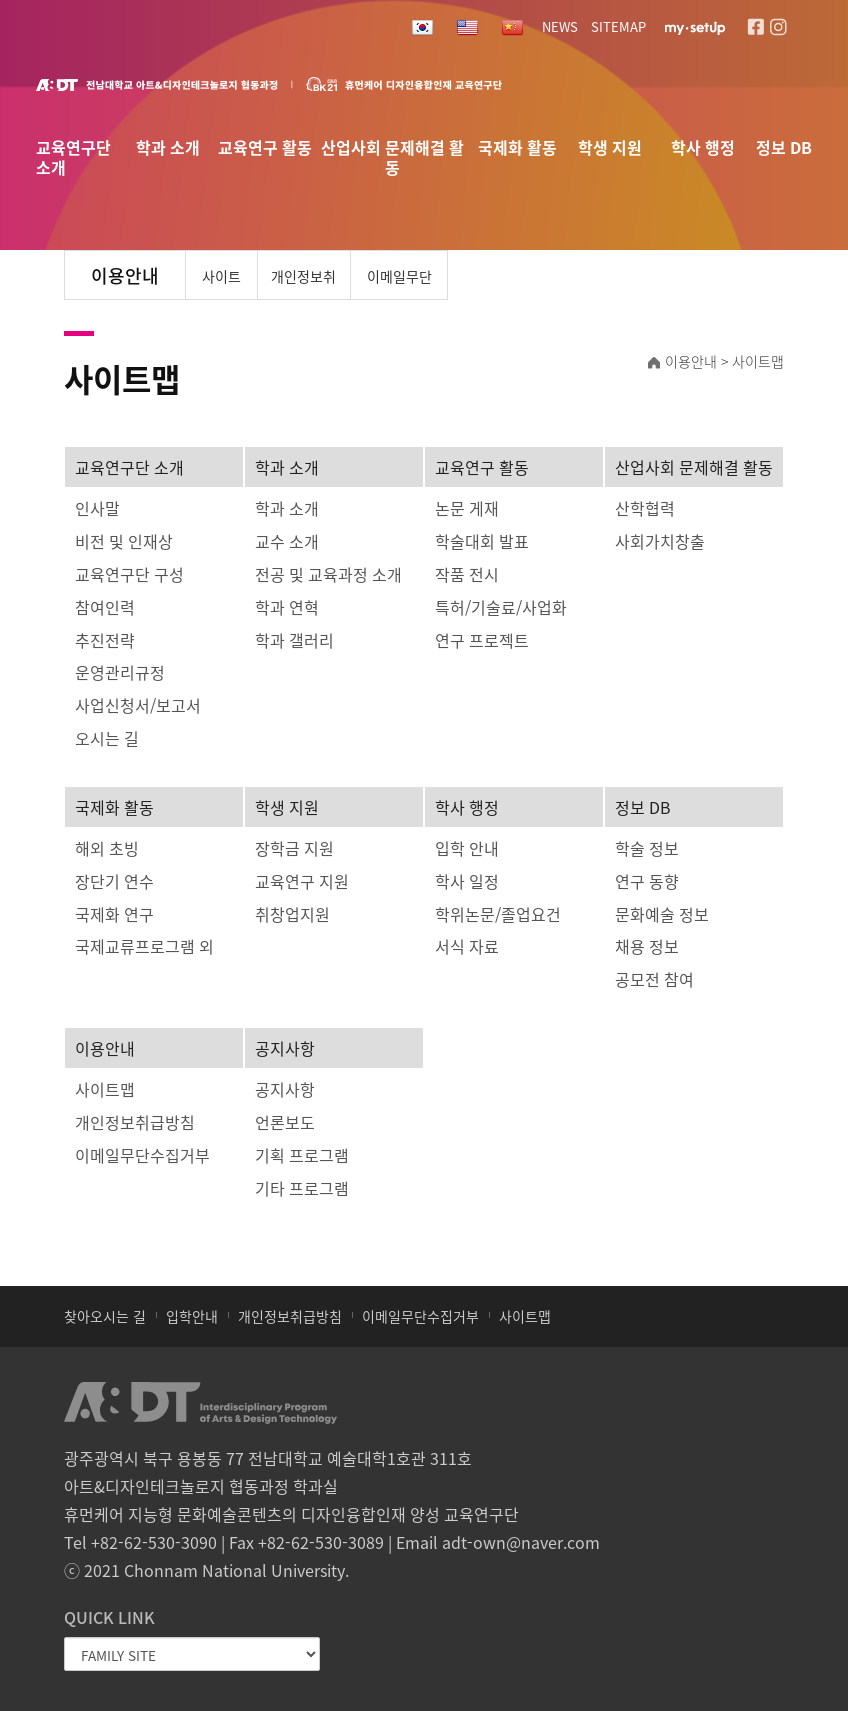  I want to click on 전공 및 교육과정 소개, so click(328, 574).